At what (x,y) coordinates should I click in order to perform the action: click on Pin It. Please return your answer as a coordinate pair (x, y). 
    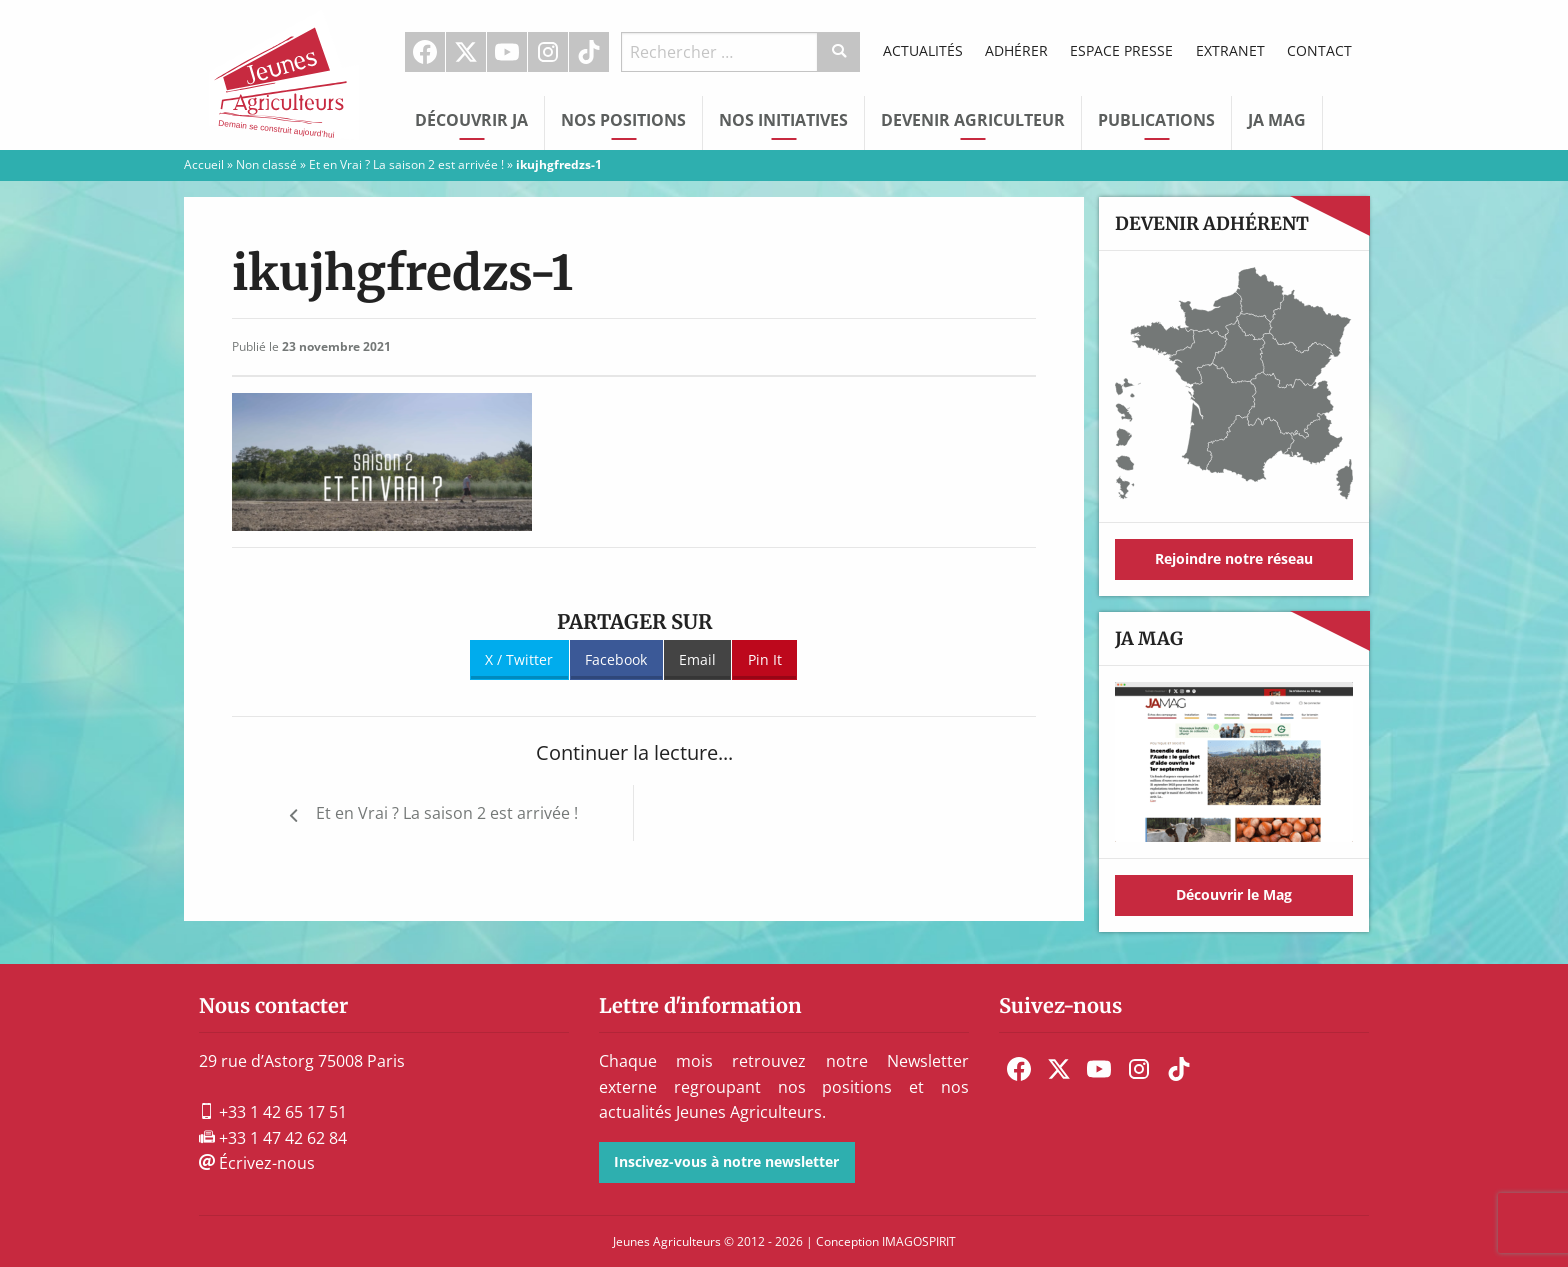
    Looking at the image, I should click on (765, 659).